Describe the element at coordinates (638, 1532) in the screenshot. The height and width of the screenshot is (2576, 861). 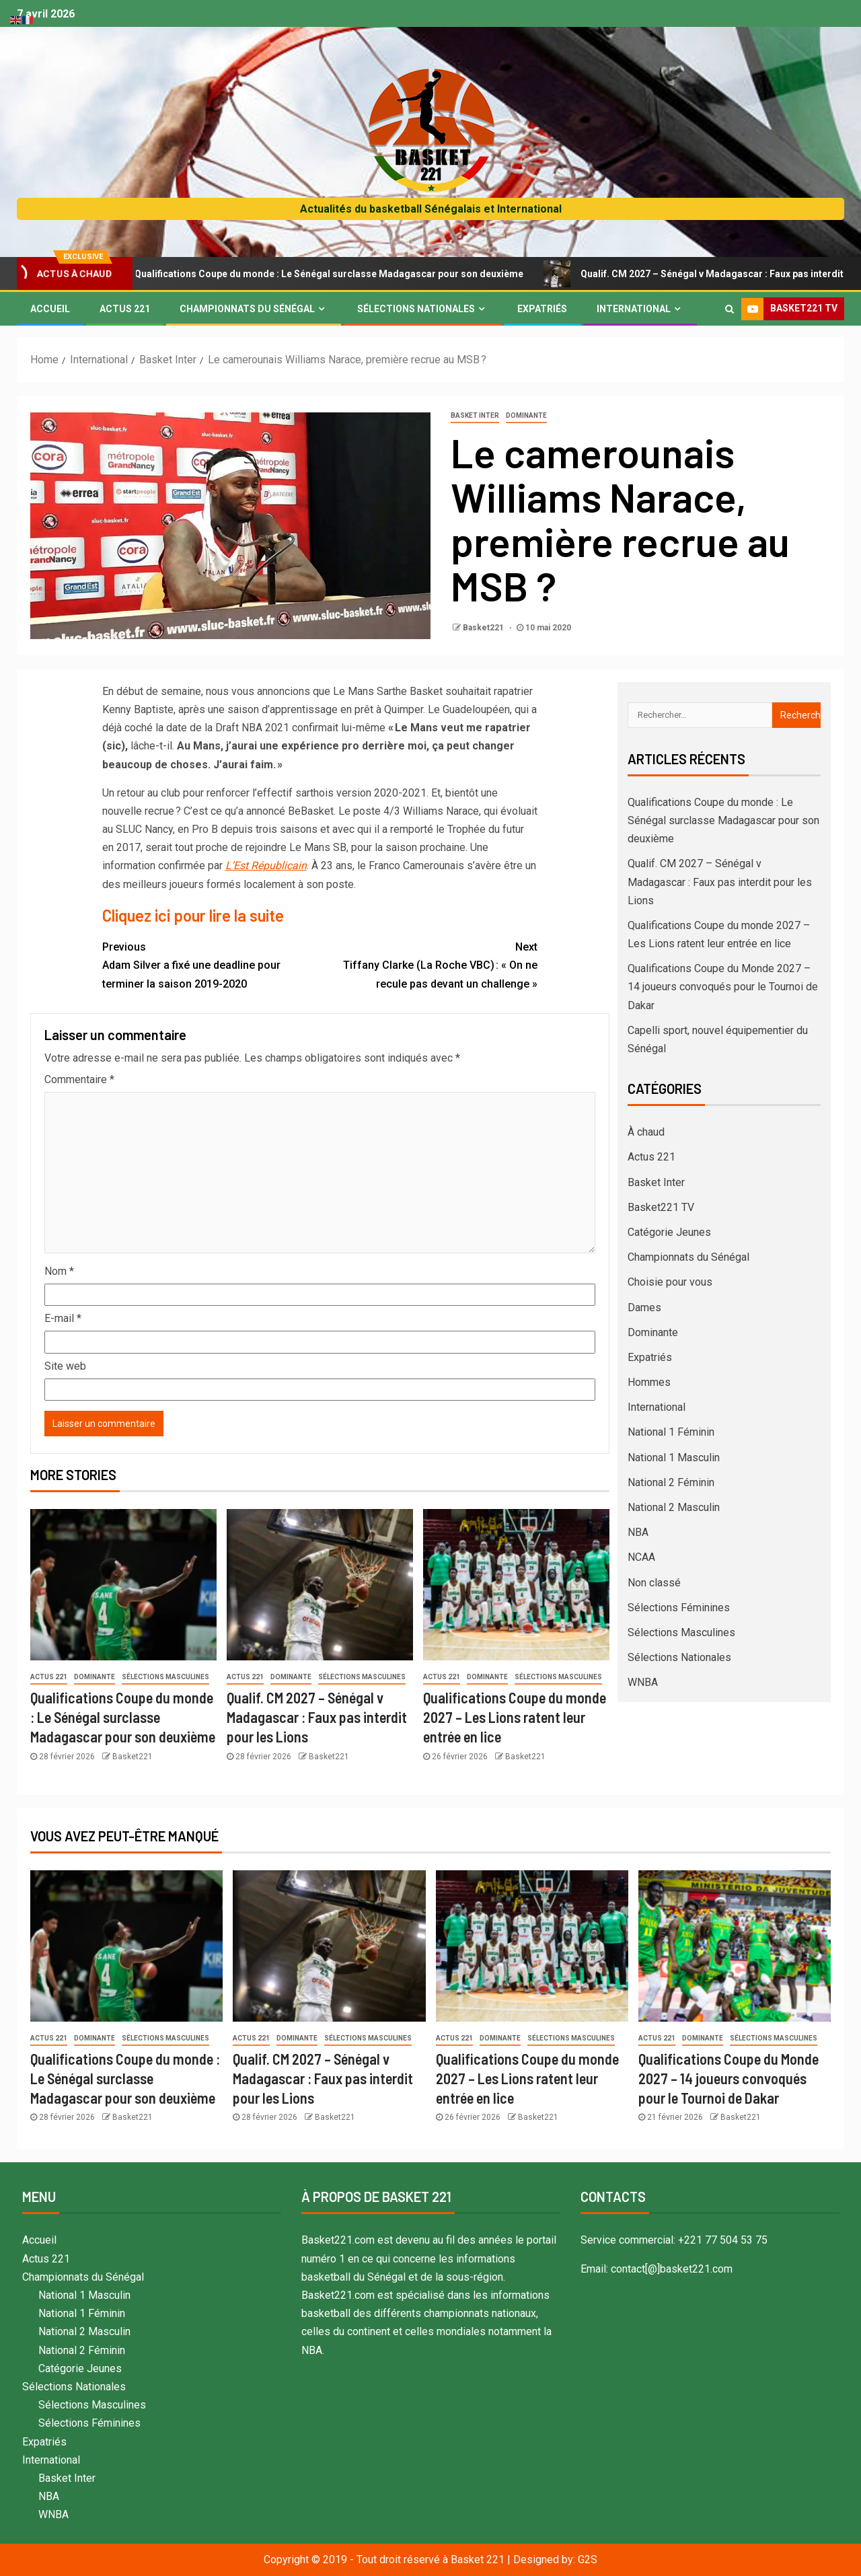
I see `NBA` at that location.